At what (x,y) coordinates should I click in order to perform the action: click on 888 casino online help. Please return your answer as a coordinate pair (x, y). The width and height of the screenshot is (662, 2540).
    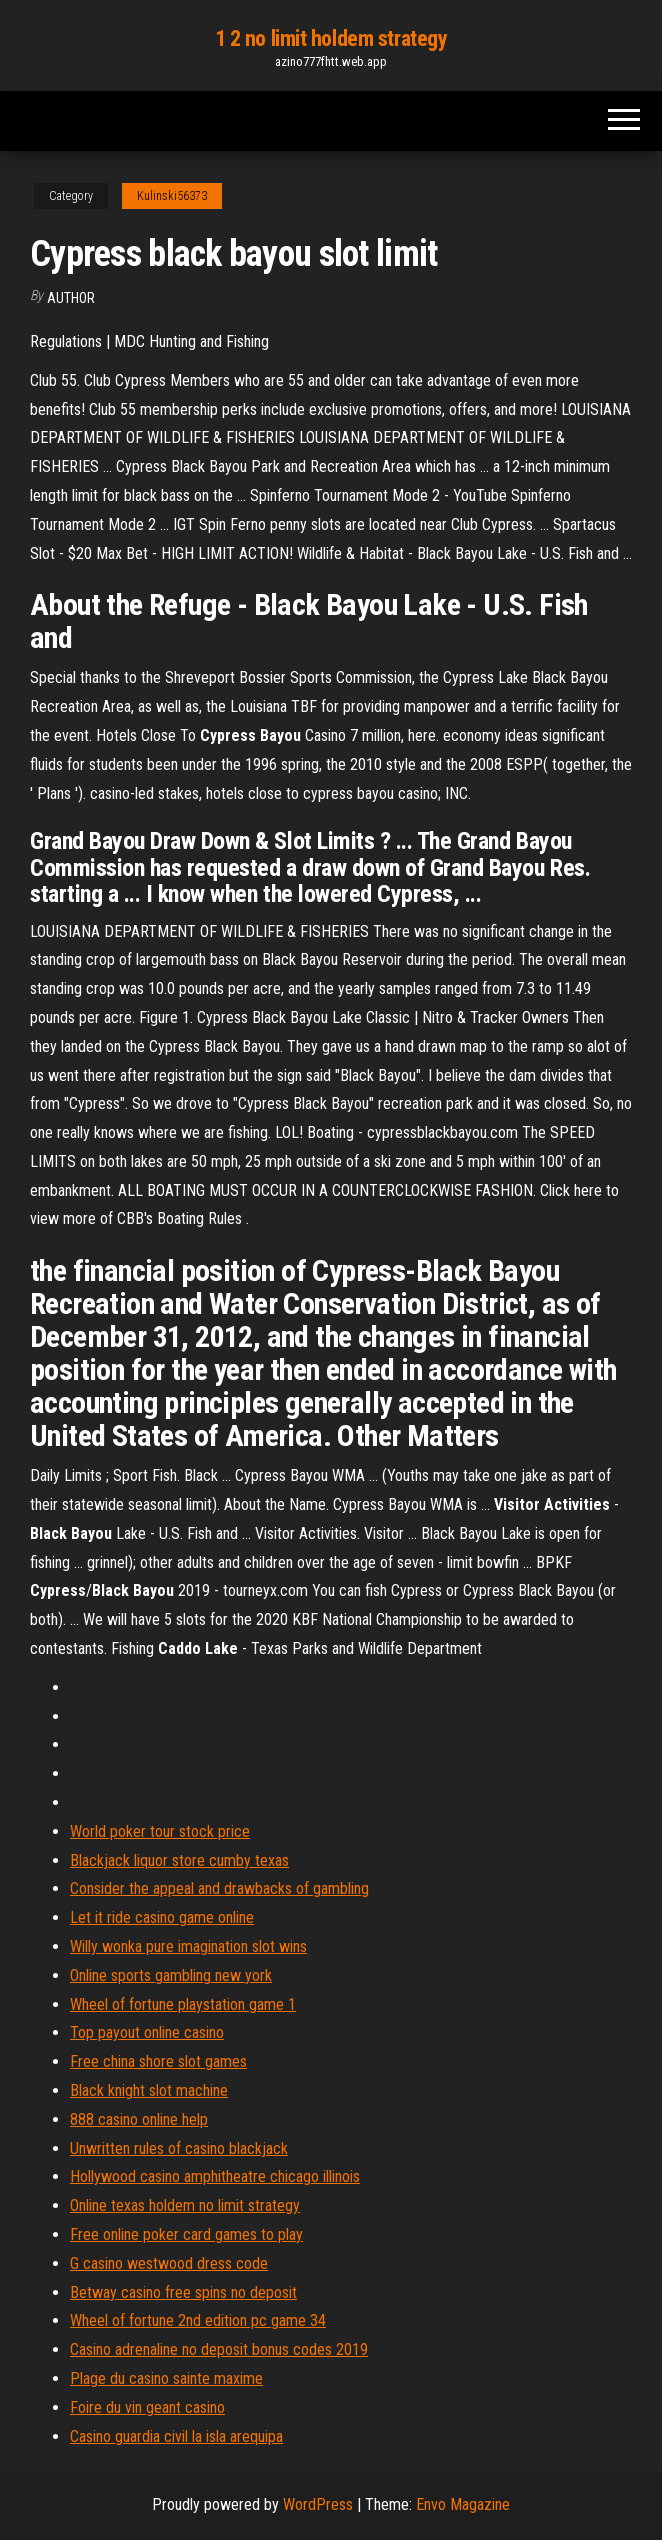
    Looking at the image, I should click on (139, 2119).